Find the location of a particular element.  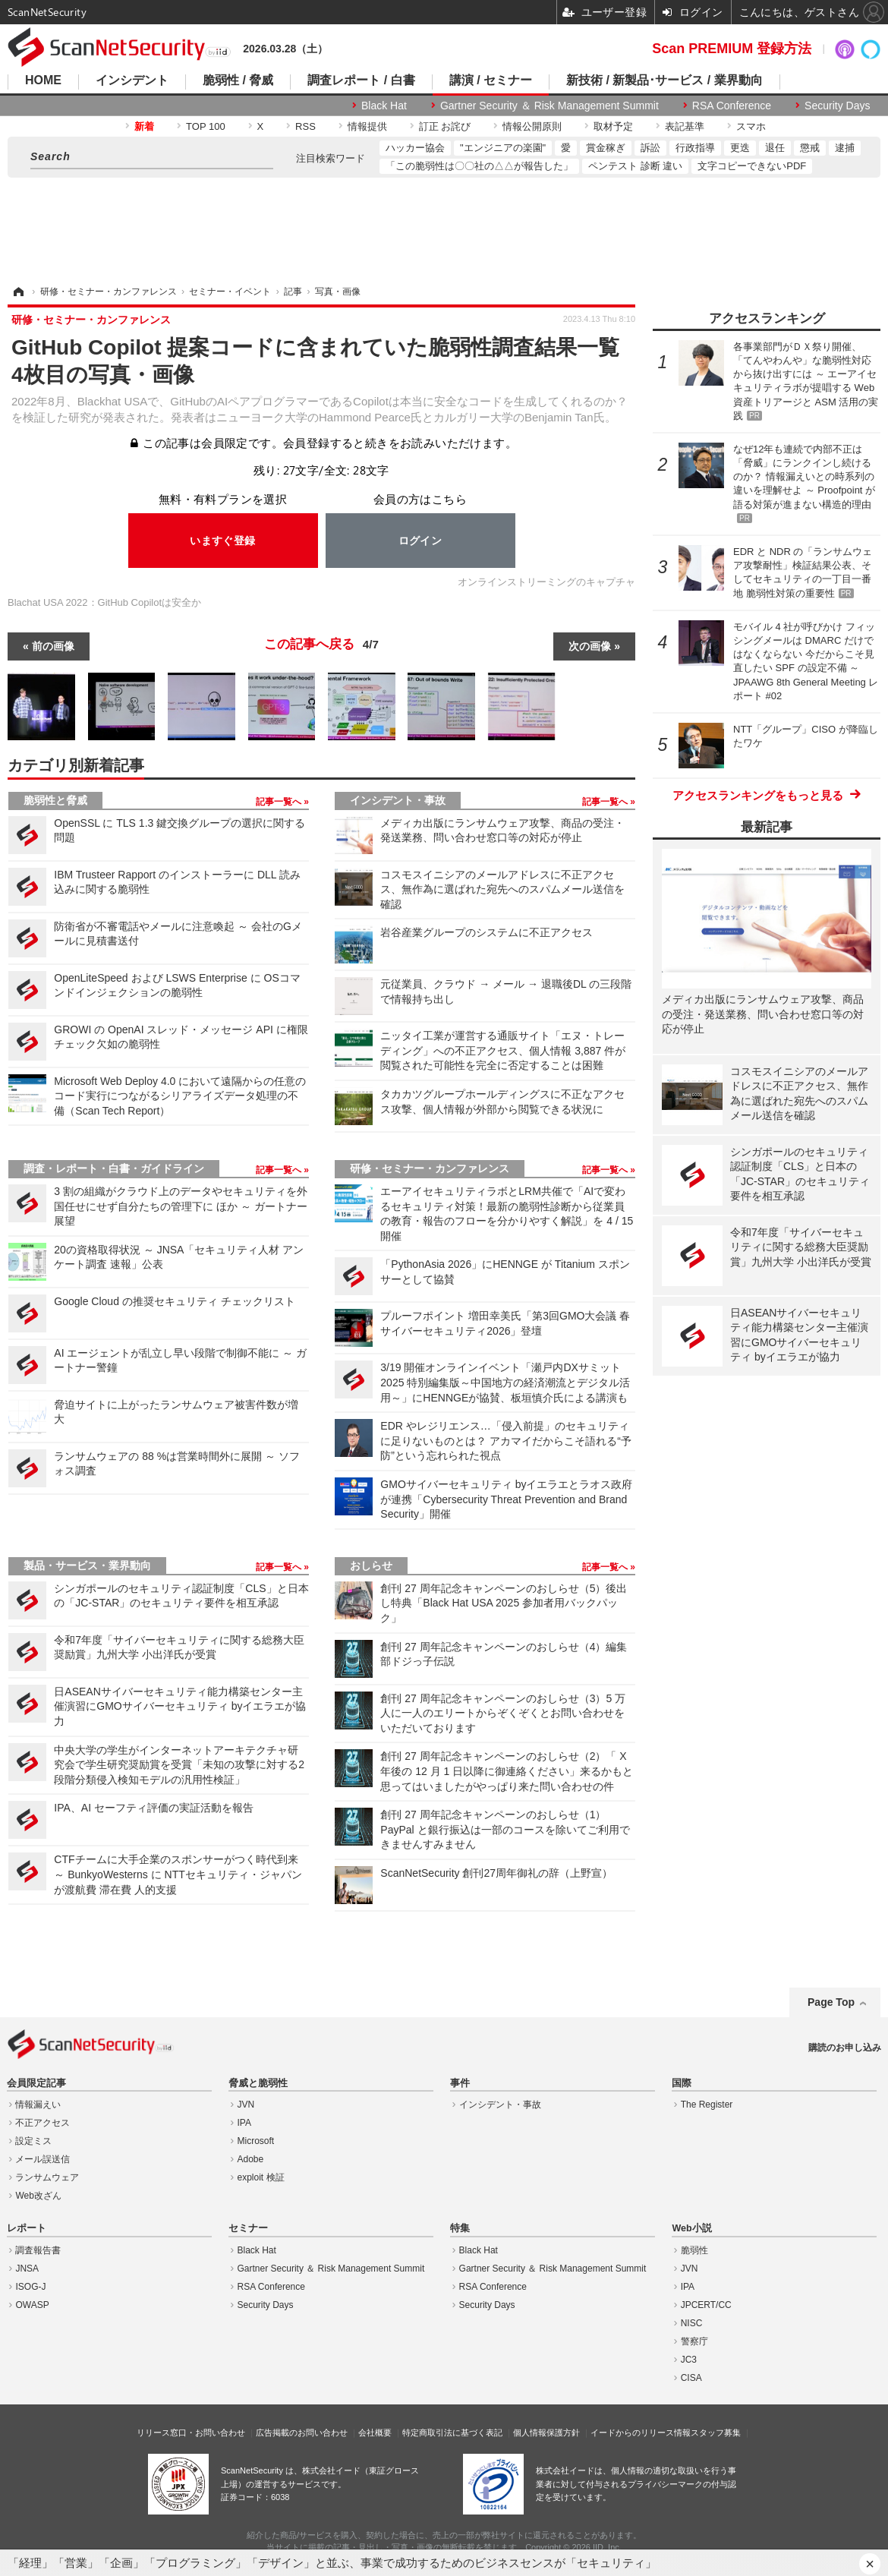

会員限定記事 is located at coordinates (36, 2083).